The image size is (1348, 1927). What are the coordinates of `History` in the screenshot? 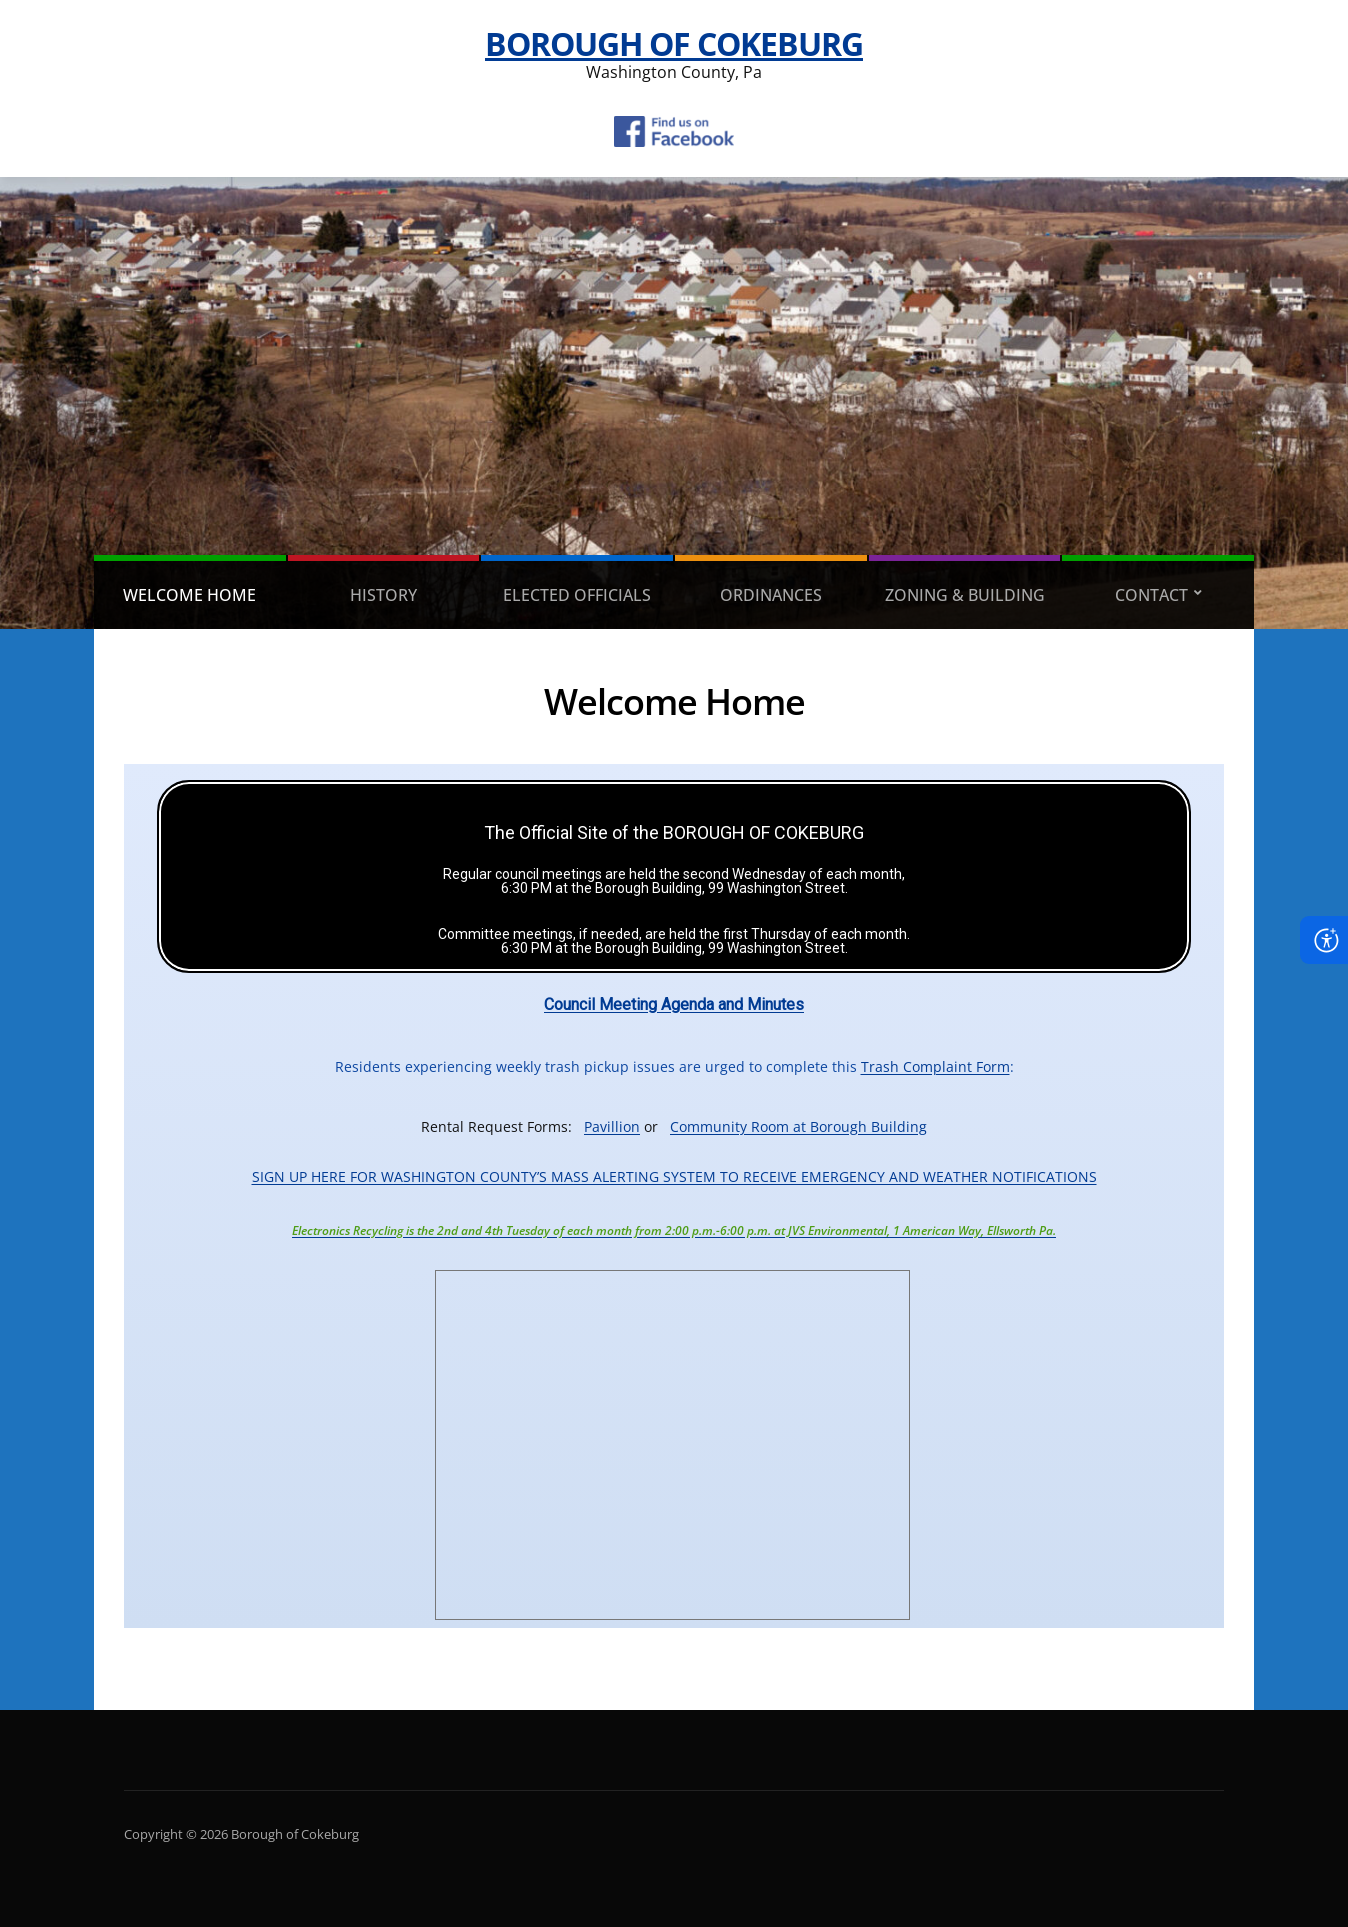 It's located at (383, 595).